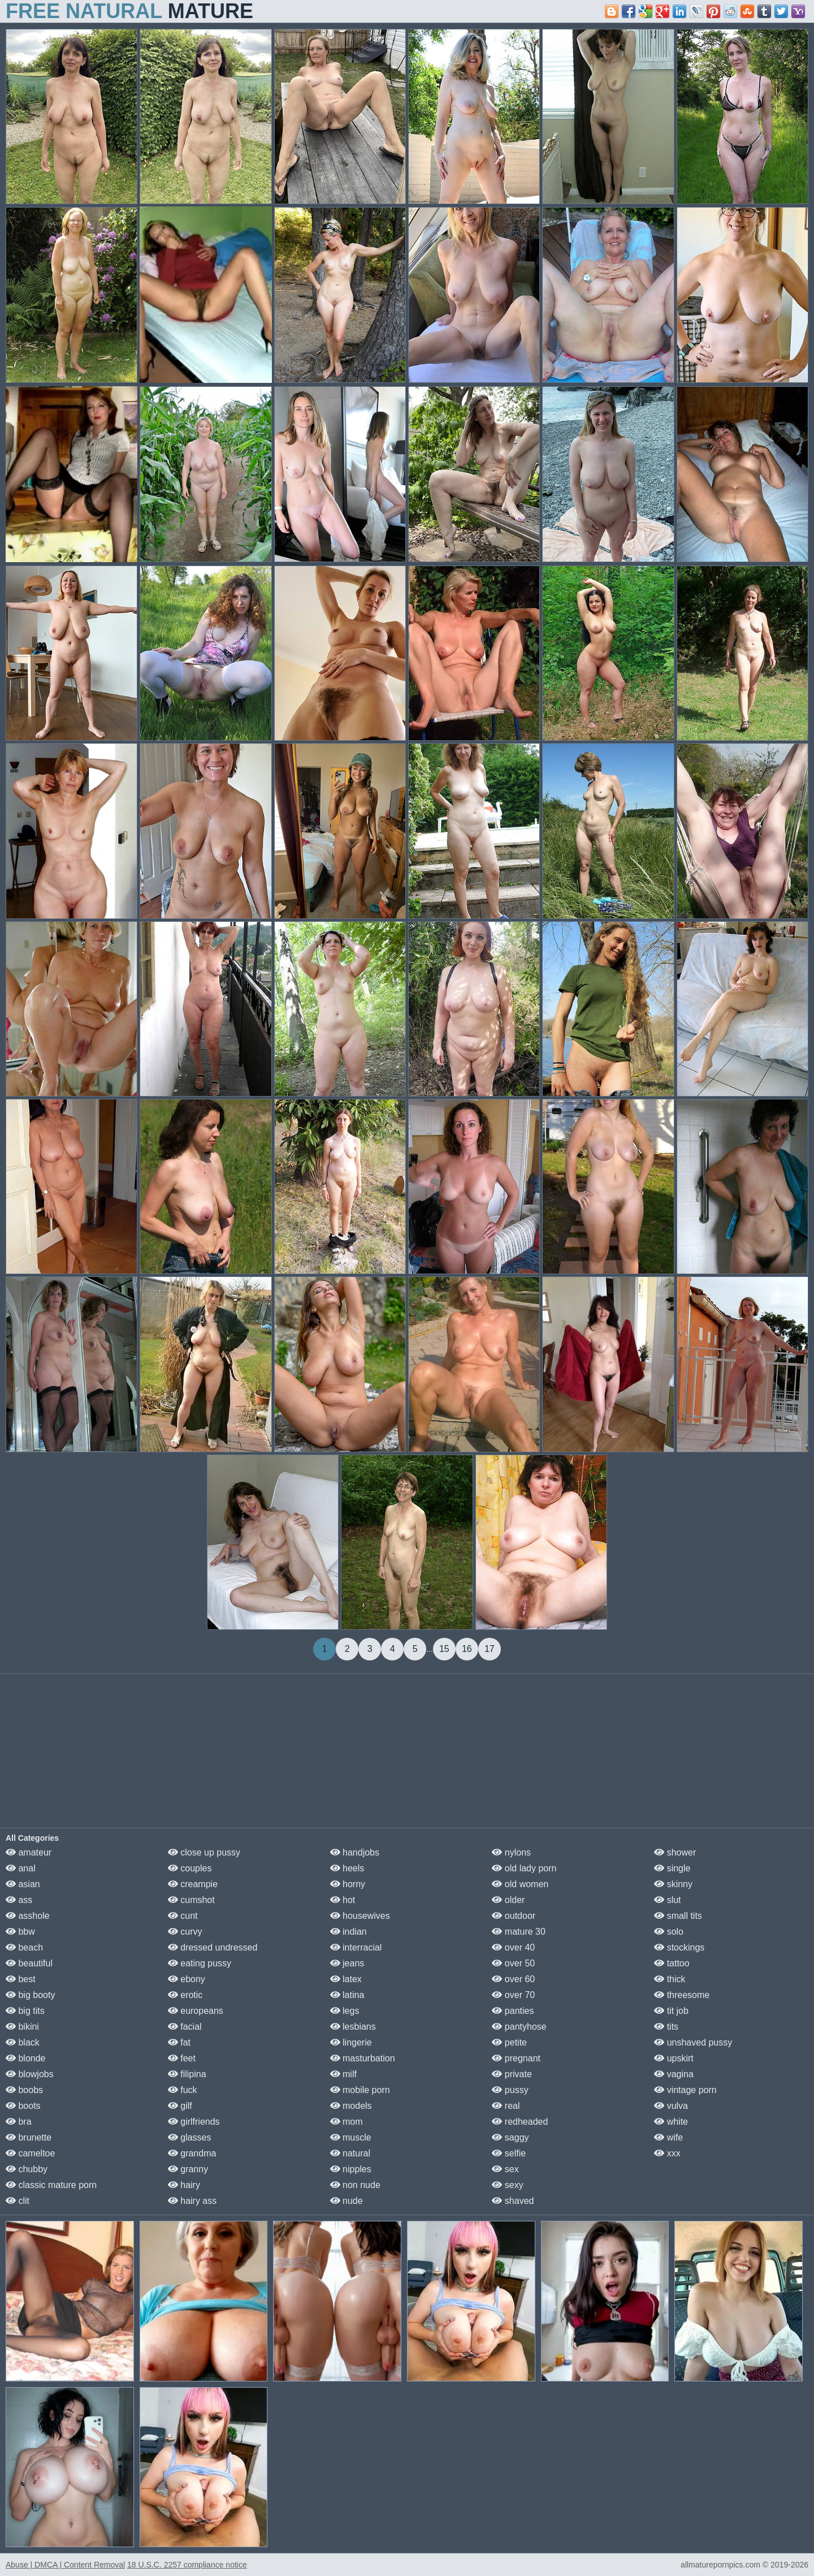 The width and height of the screenshot is (814, 2576). Describe the element at coordinates (346, 2201) in the screenshot. I see `nude` at that location.